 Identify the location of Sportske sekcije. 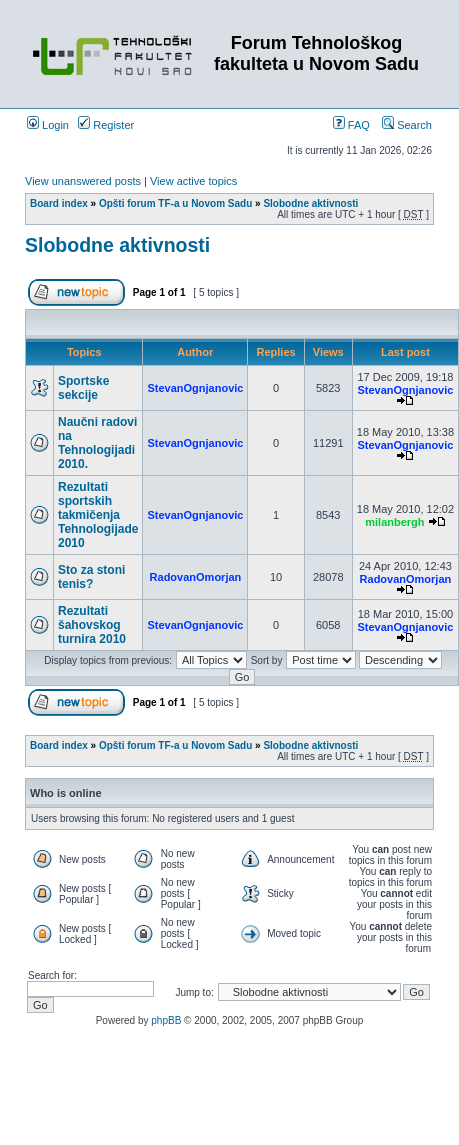
(83, 388).